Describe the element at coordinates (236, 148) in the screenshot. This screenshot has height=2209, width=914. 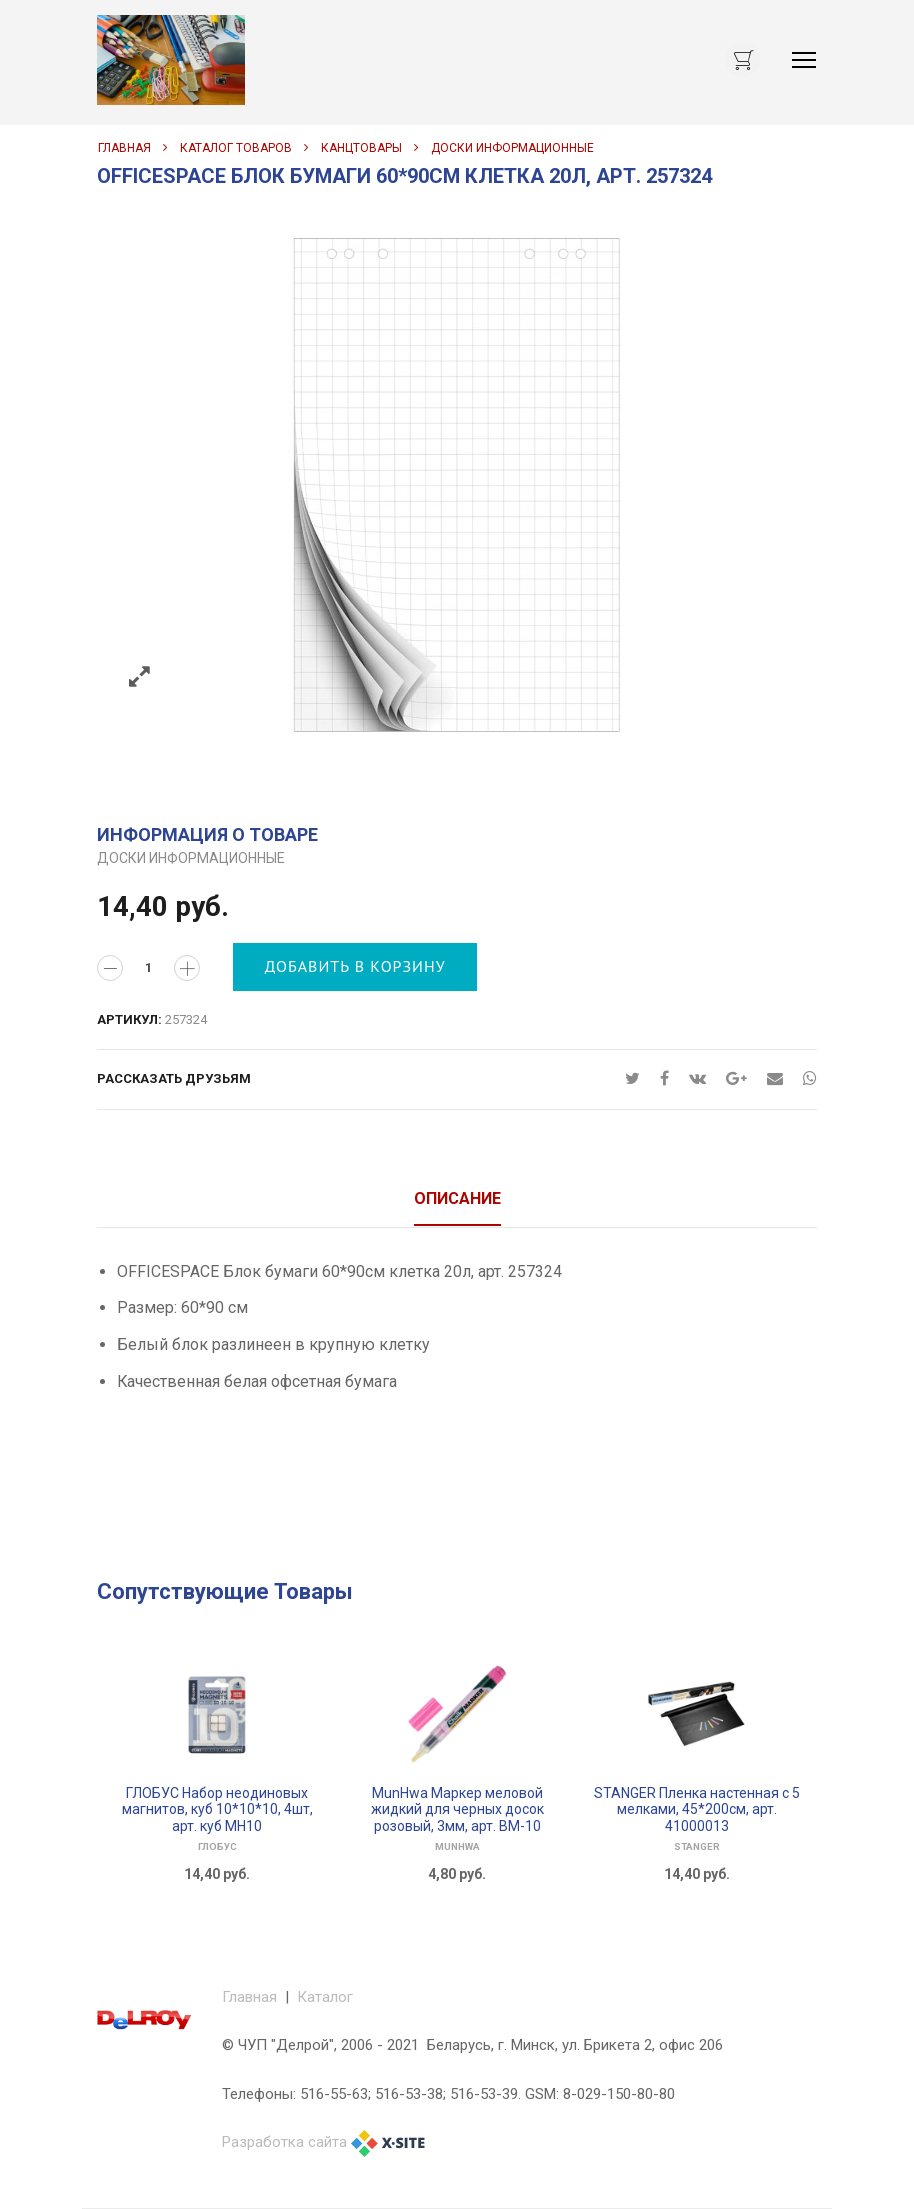
I see `Каталог товаров` at that location.